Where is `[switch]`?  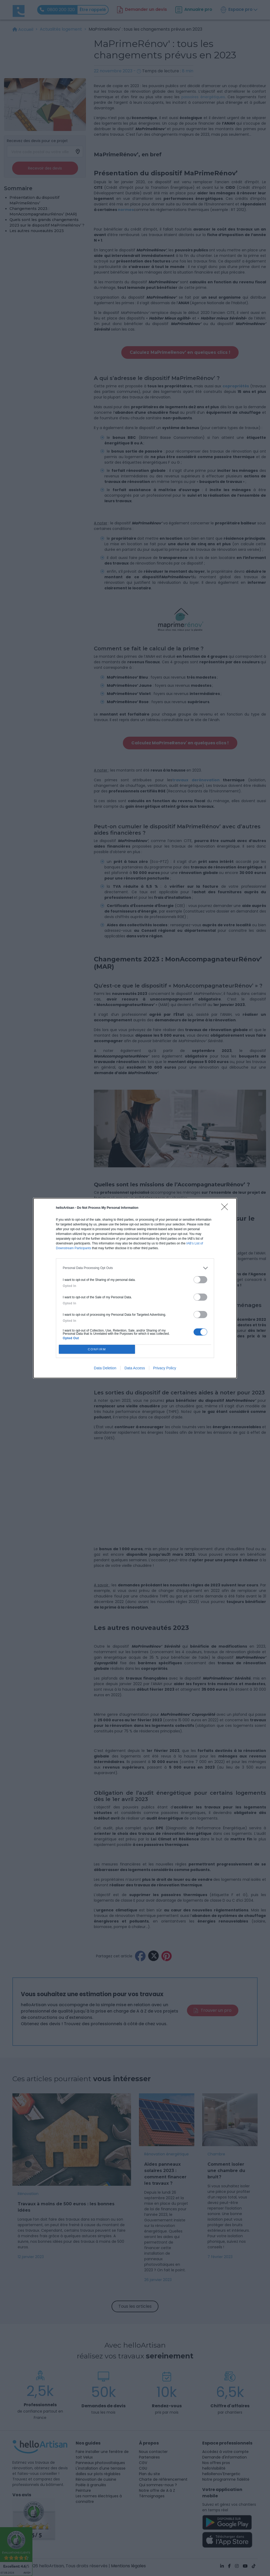
[switch] is located at coordinates (200, 1279).